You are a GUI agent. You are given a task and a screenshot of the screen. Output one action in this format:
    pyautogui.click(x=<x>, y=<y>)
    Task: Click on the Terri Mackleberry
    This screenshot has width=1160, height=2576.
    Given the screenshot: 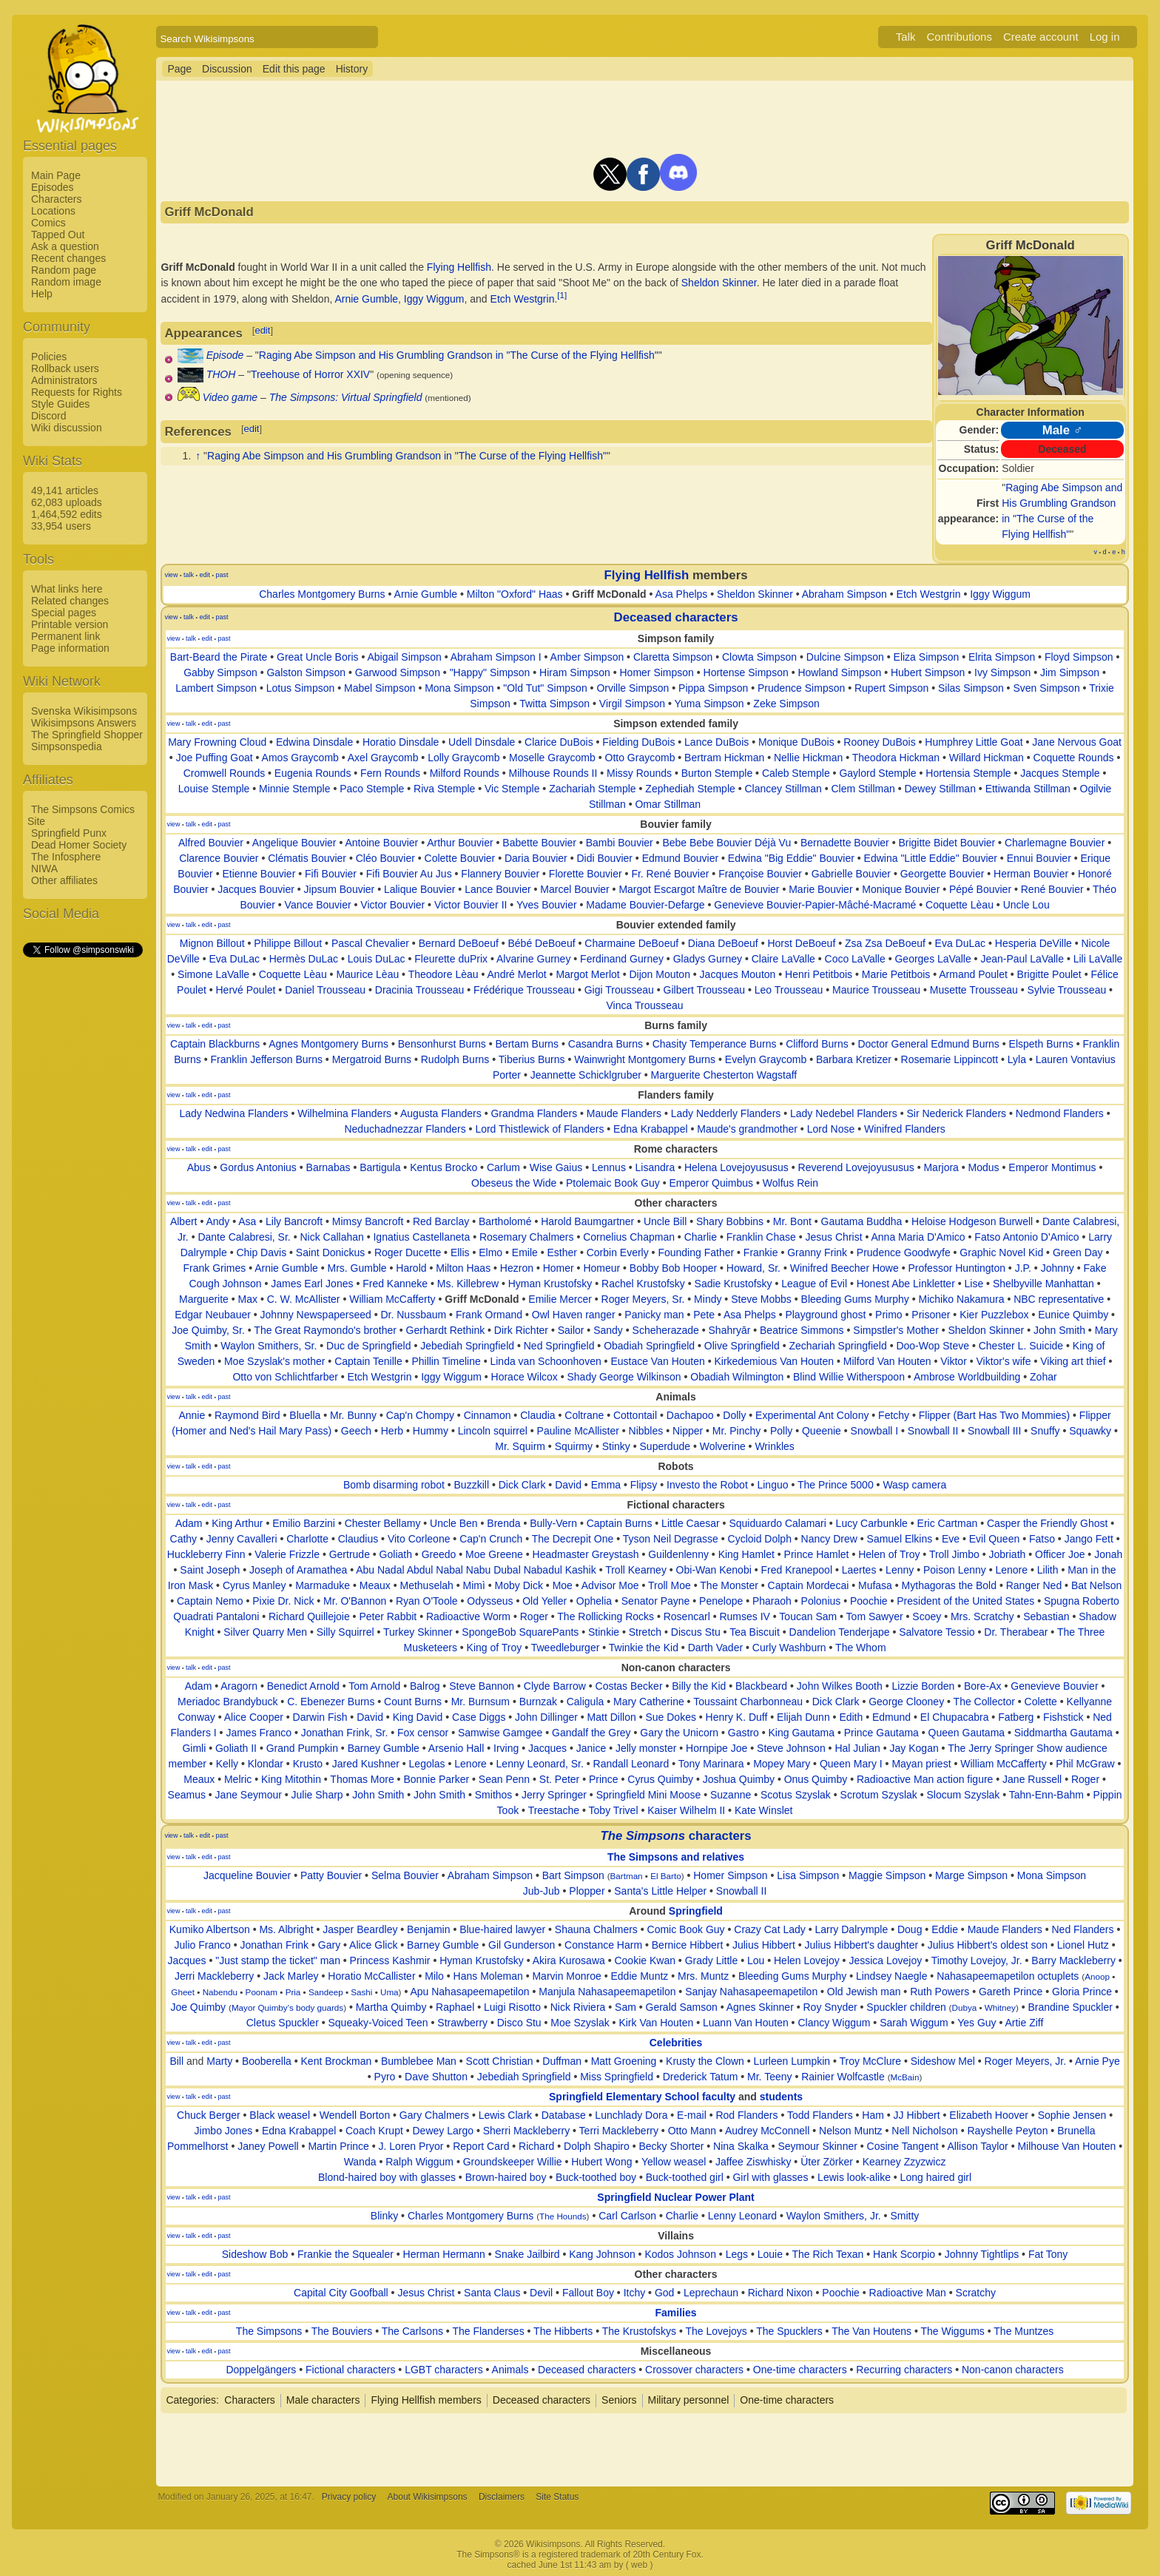 What is the action you would take?
    pyautogui.click(x=618, y=2131)
    